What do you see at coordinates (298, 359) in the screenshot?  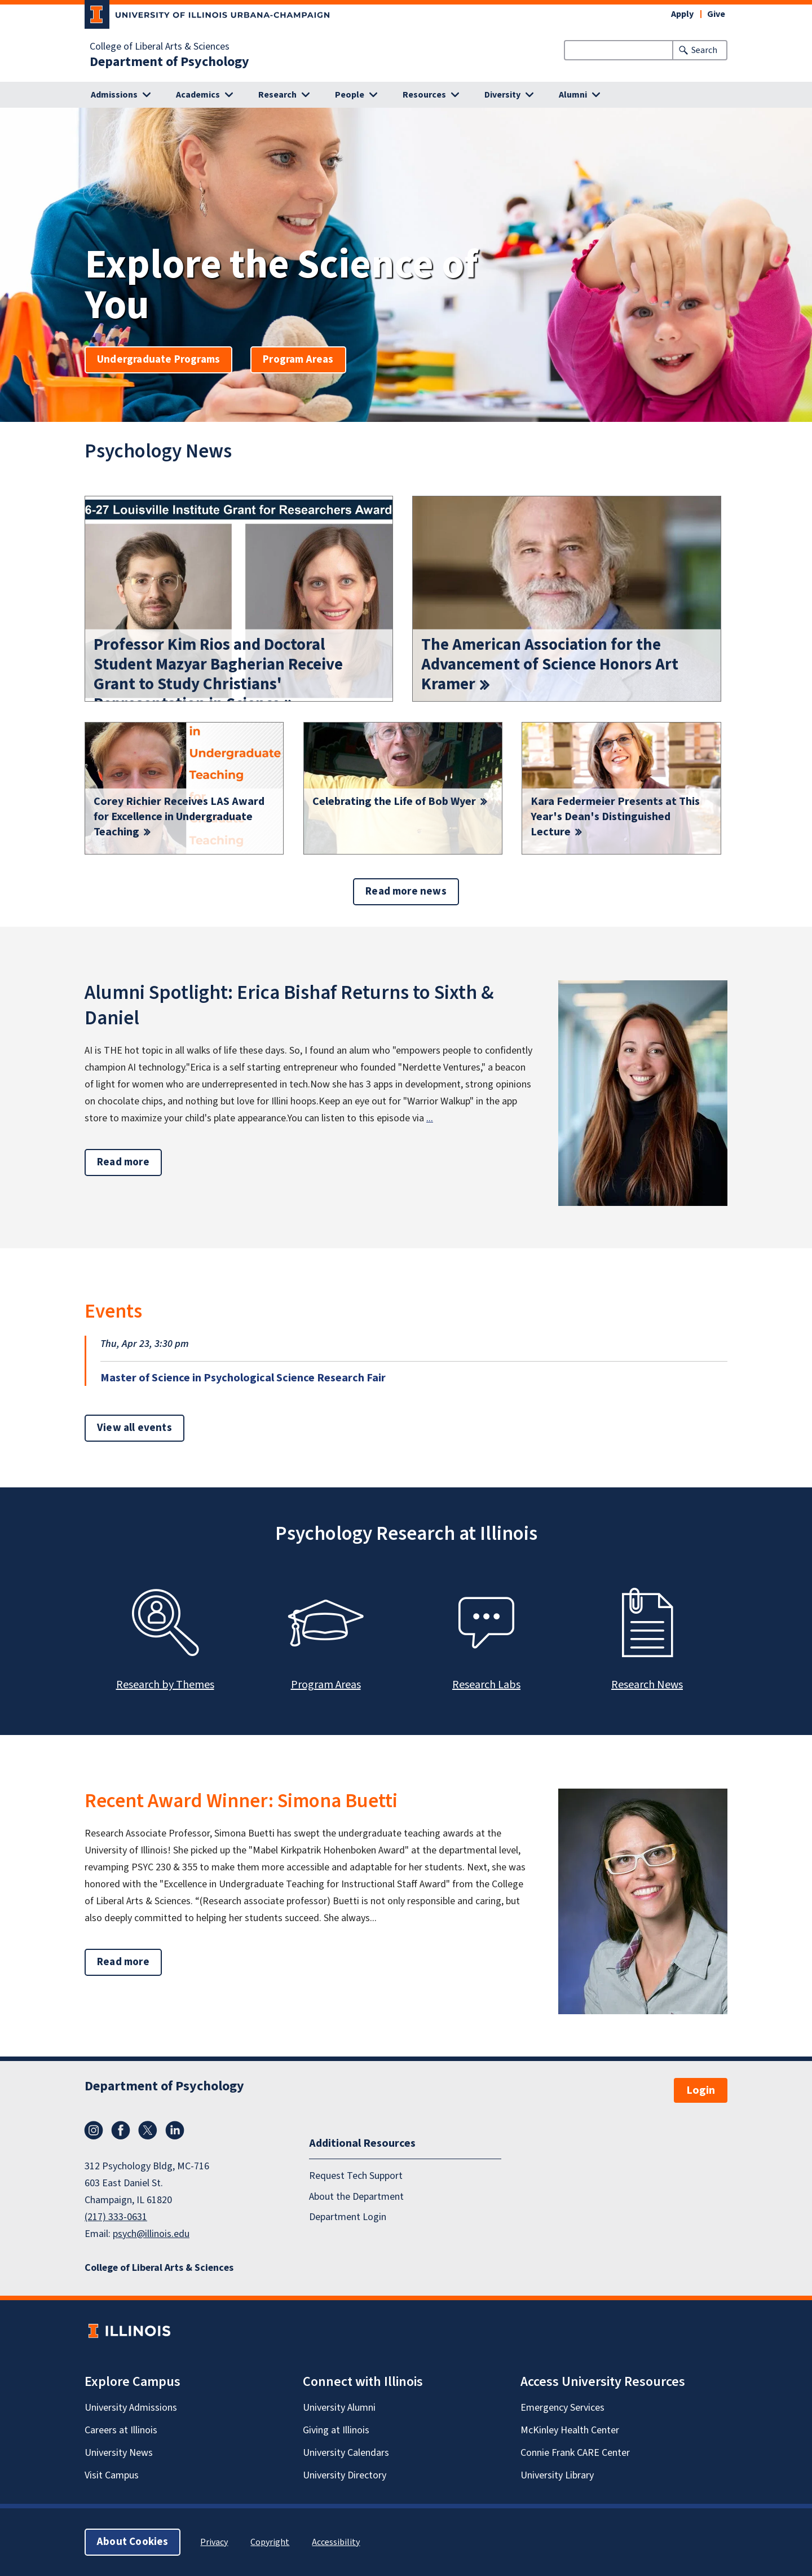 I see `Program Areas` at bounding box center [298, 359].